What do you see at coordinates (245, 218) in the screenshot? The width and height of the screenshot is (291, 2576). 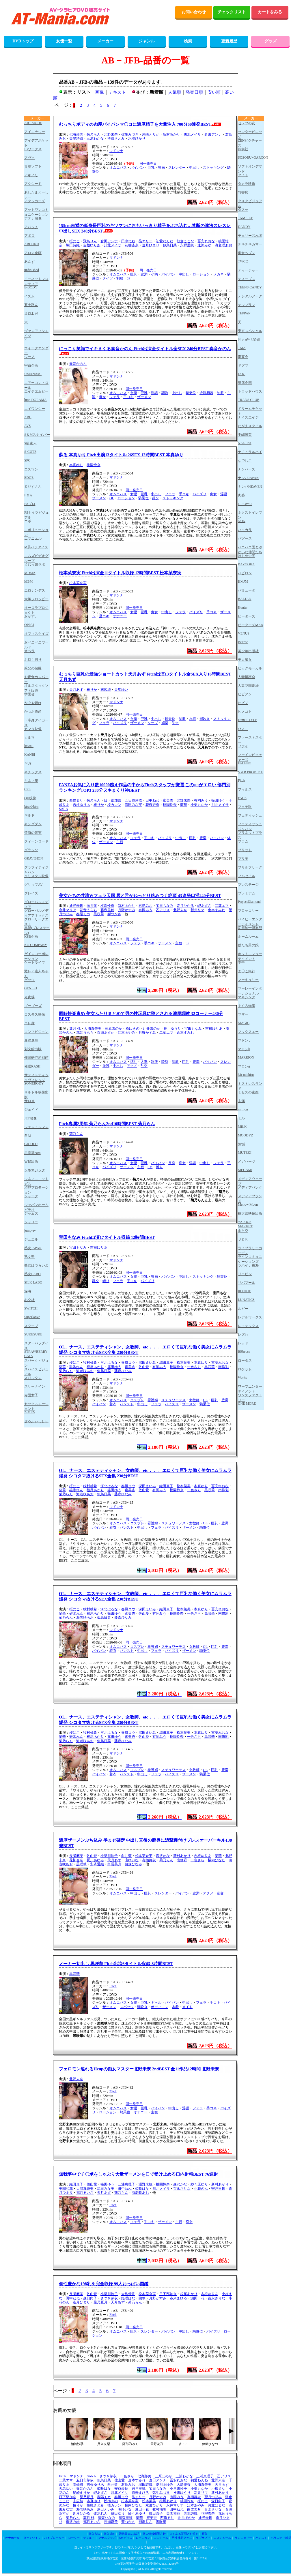 I see `TAMEIKE` at bounding box center [245, 218].